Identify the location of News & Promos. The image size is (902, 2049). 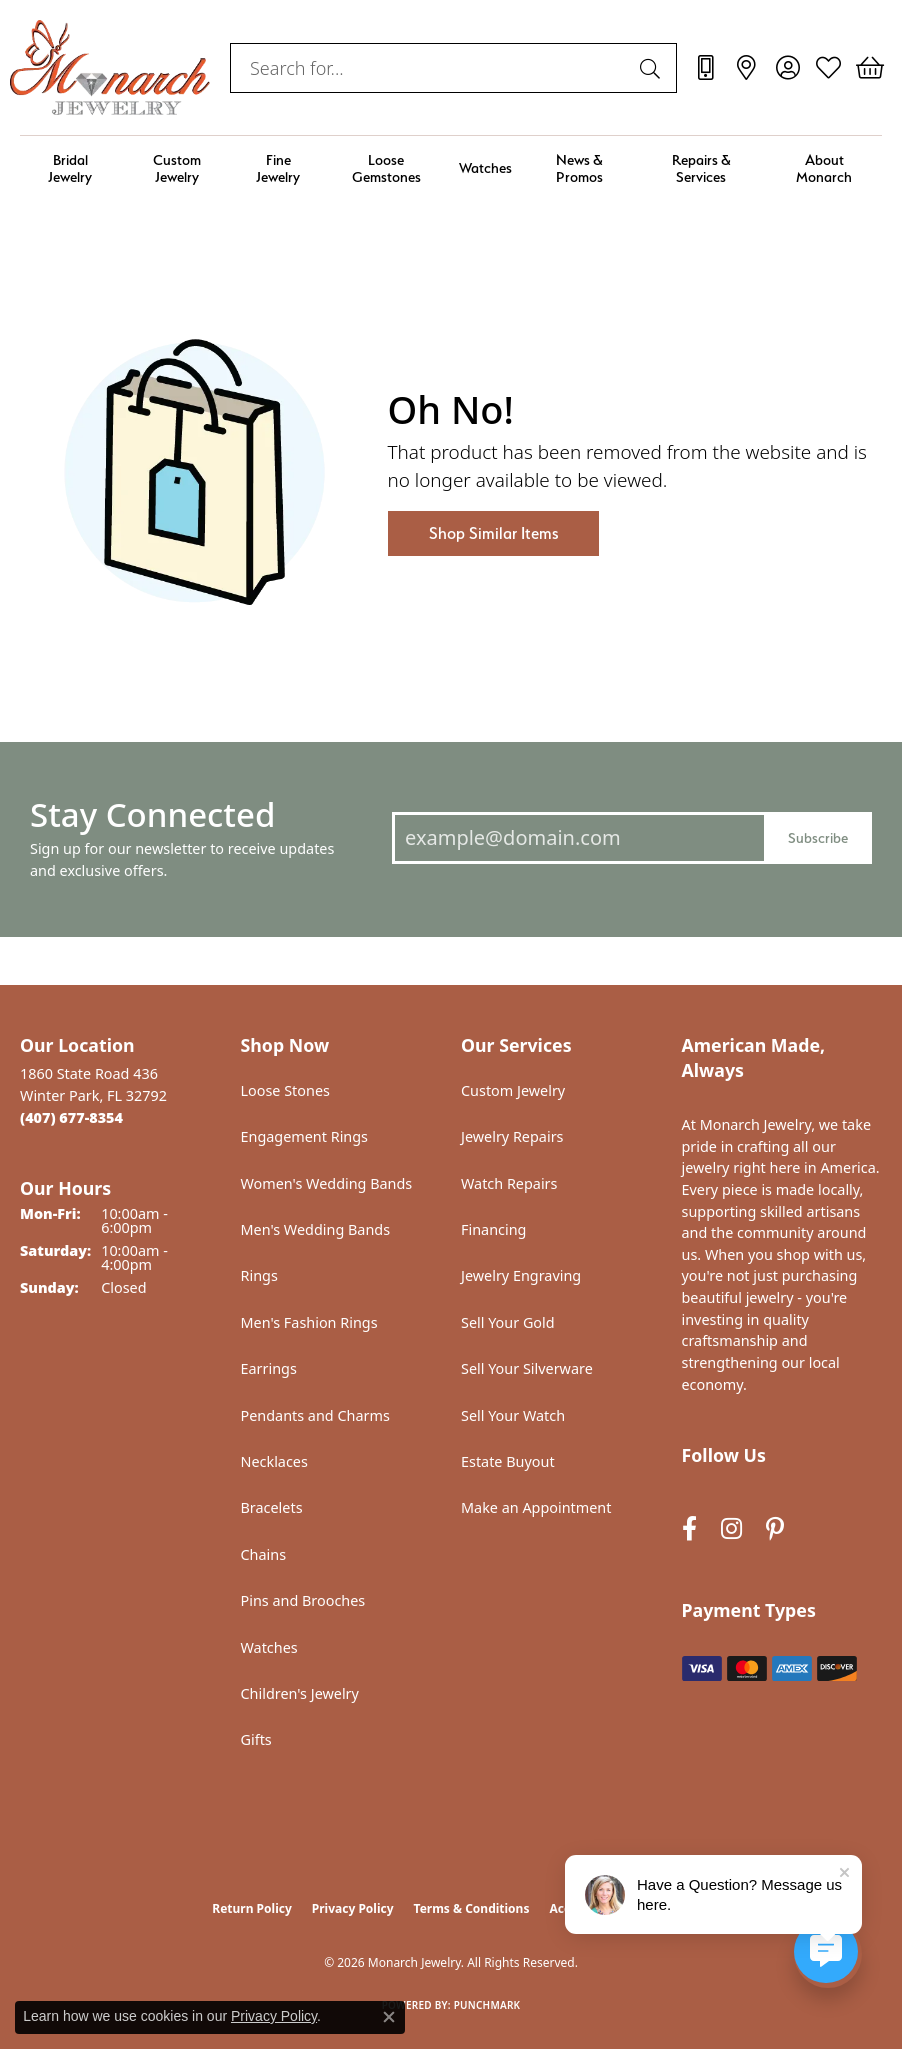
(579, 168).